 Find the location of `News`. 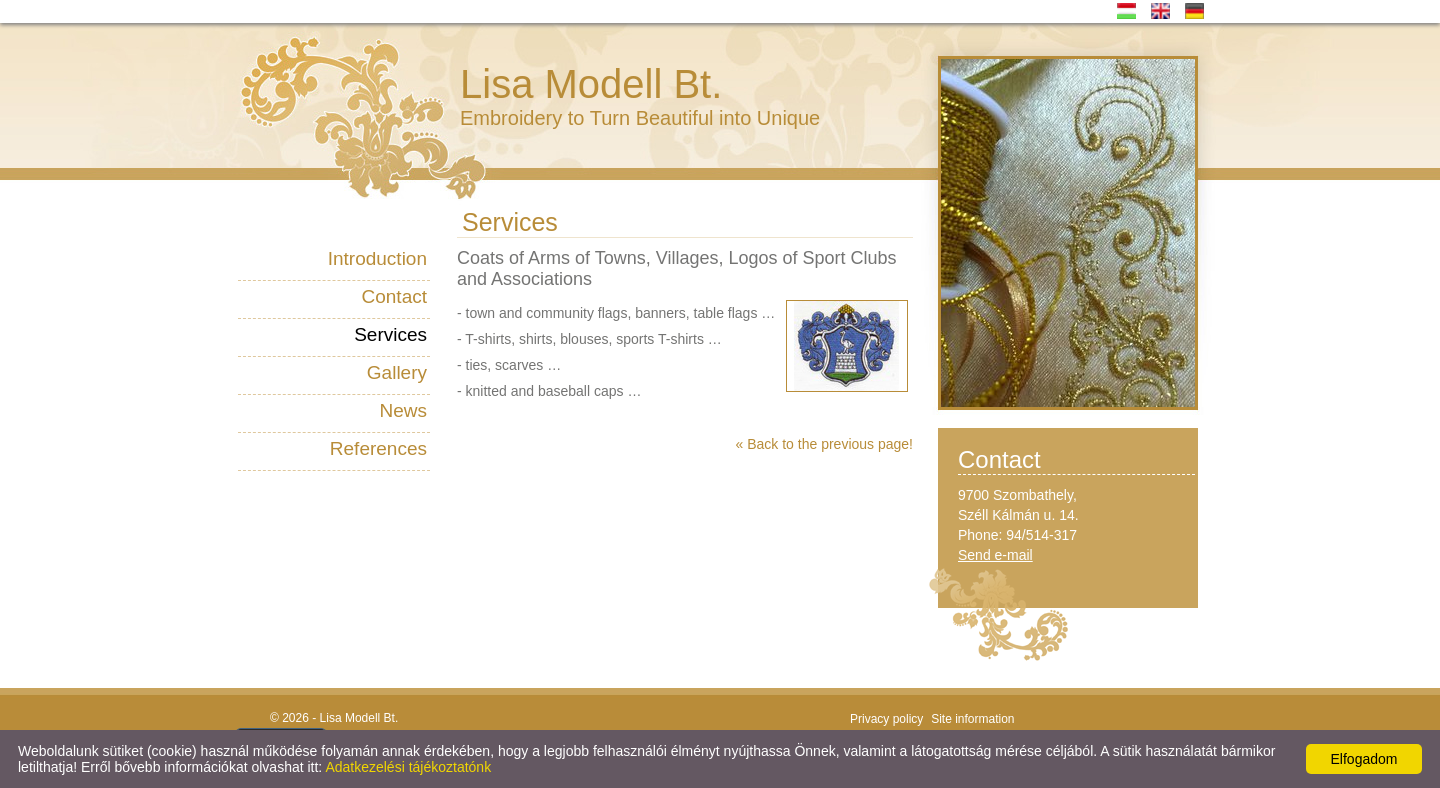

News is located at coordinates (403, 410).